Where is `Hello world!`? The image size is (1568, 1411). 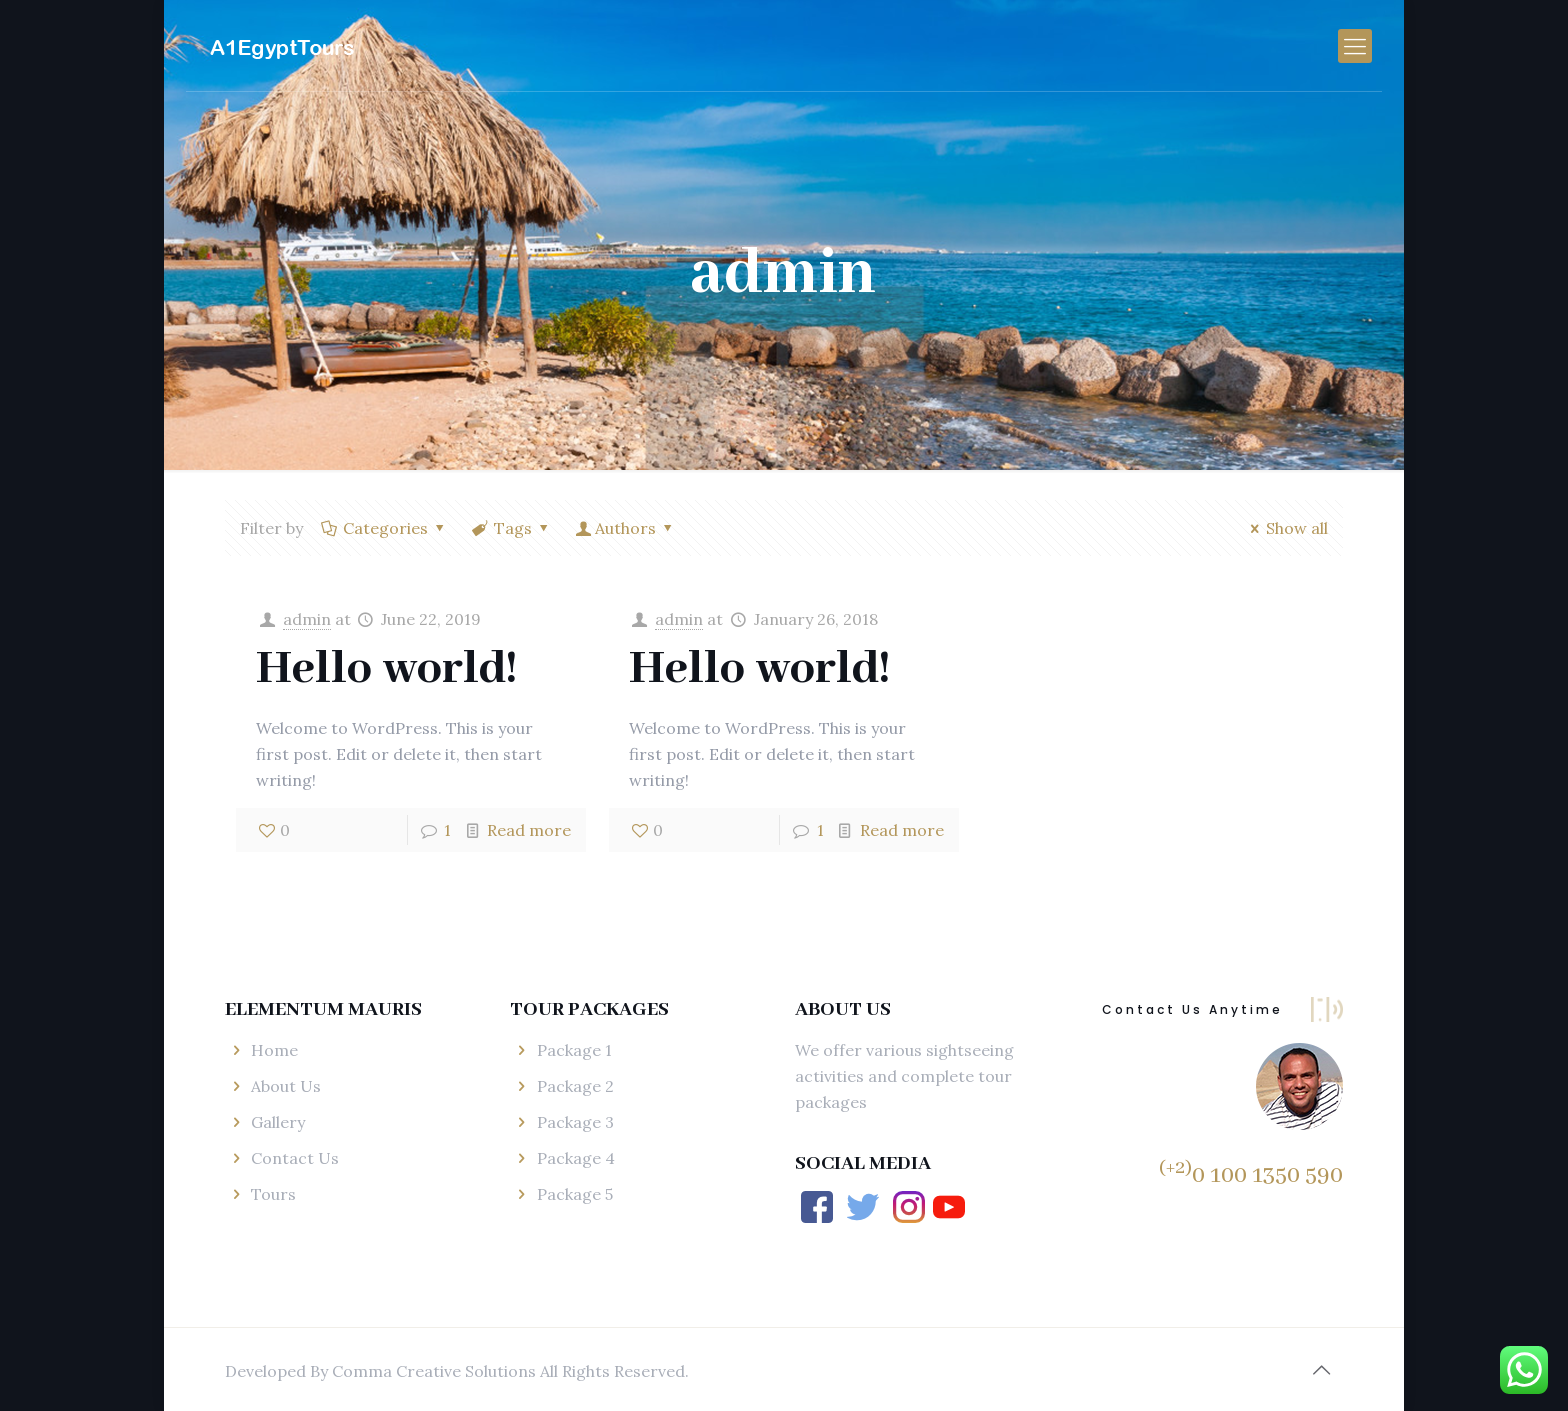
Hello world! is located at coordinates (386, 669).